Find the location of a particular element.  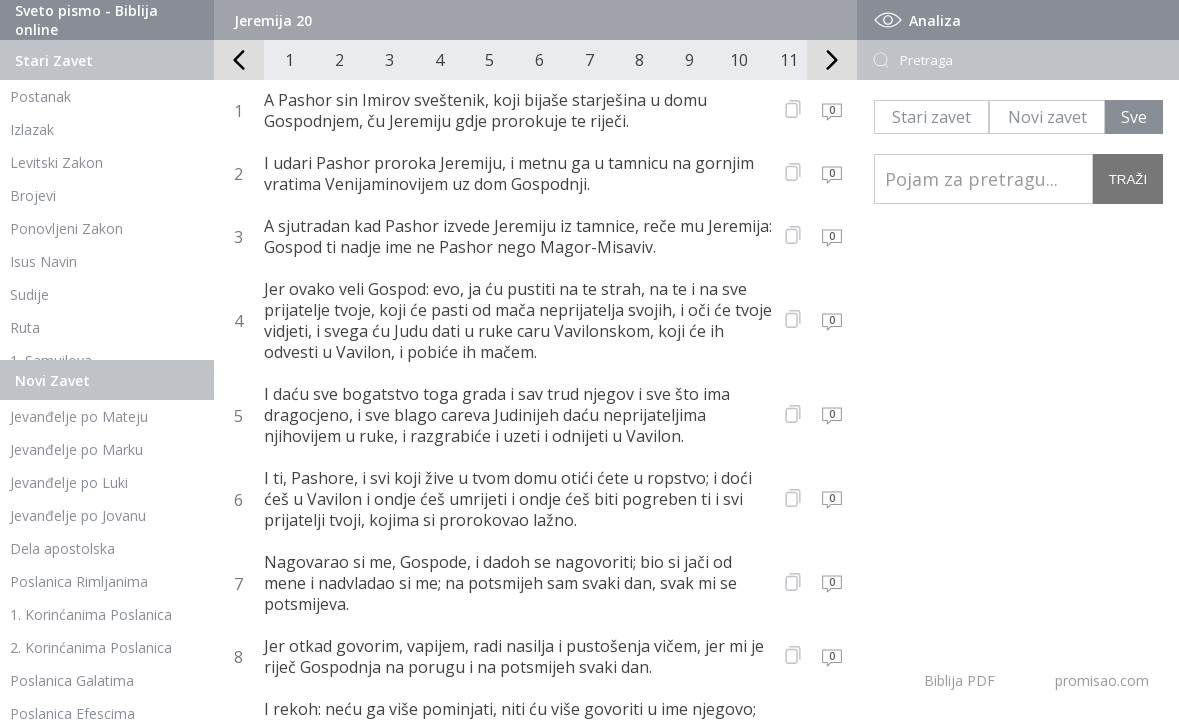

2. Korinćanima Poslanica is located at coordinates (91, 647).